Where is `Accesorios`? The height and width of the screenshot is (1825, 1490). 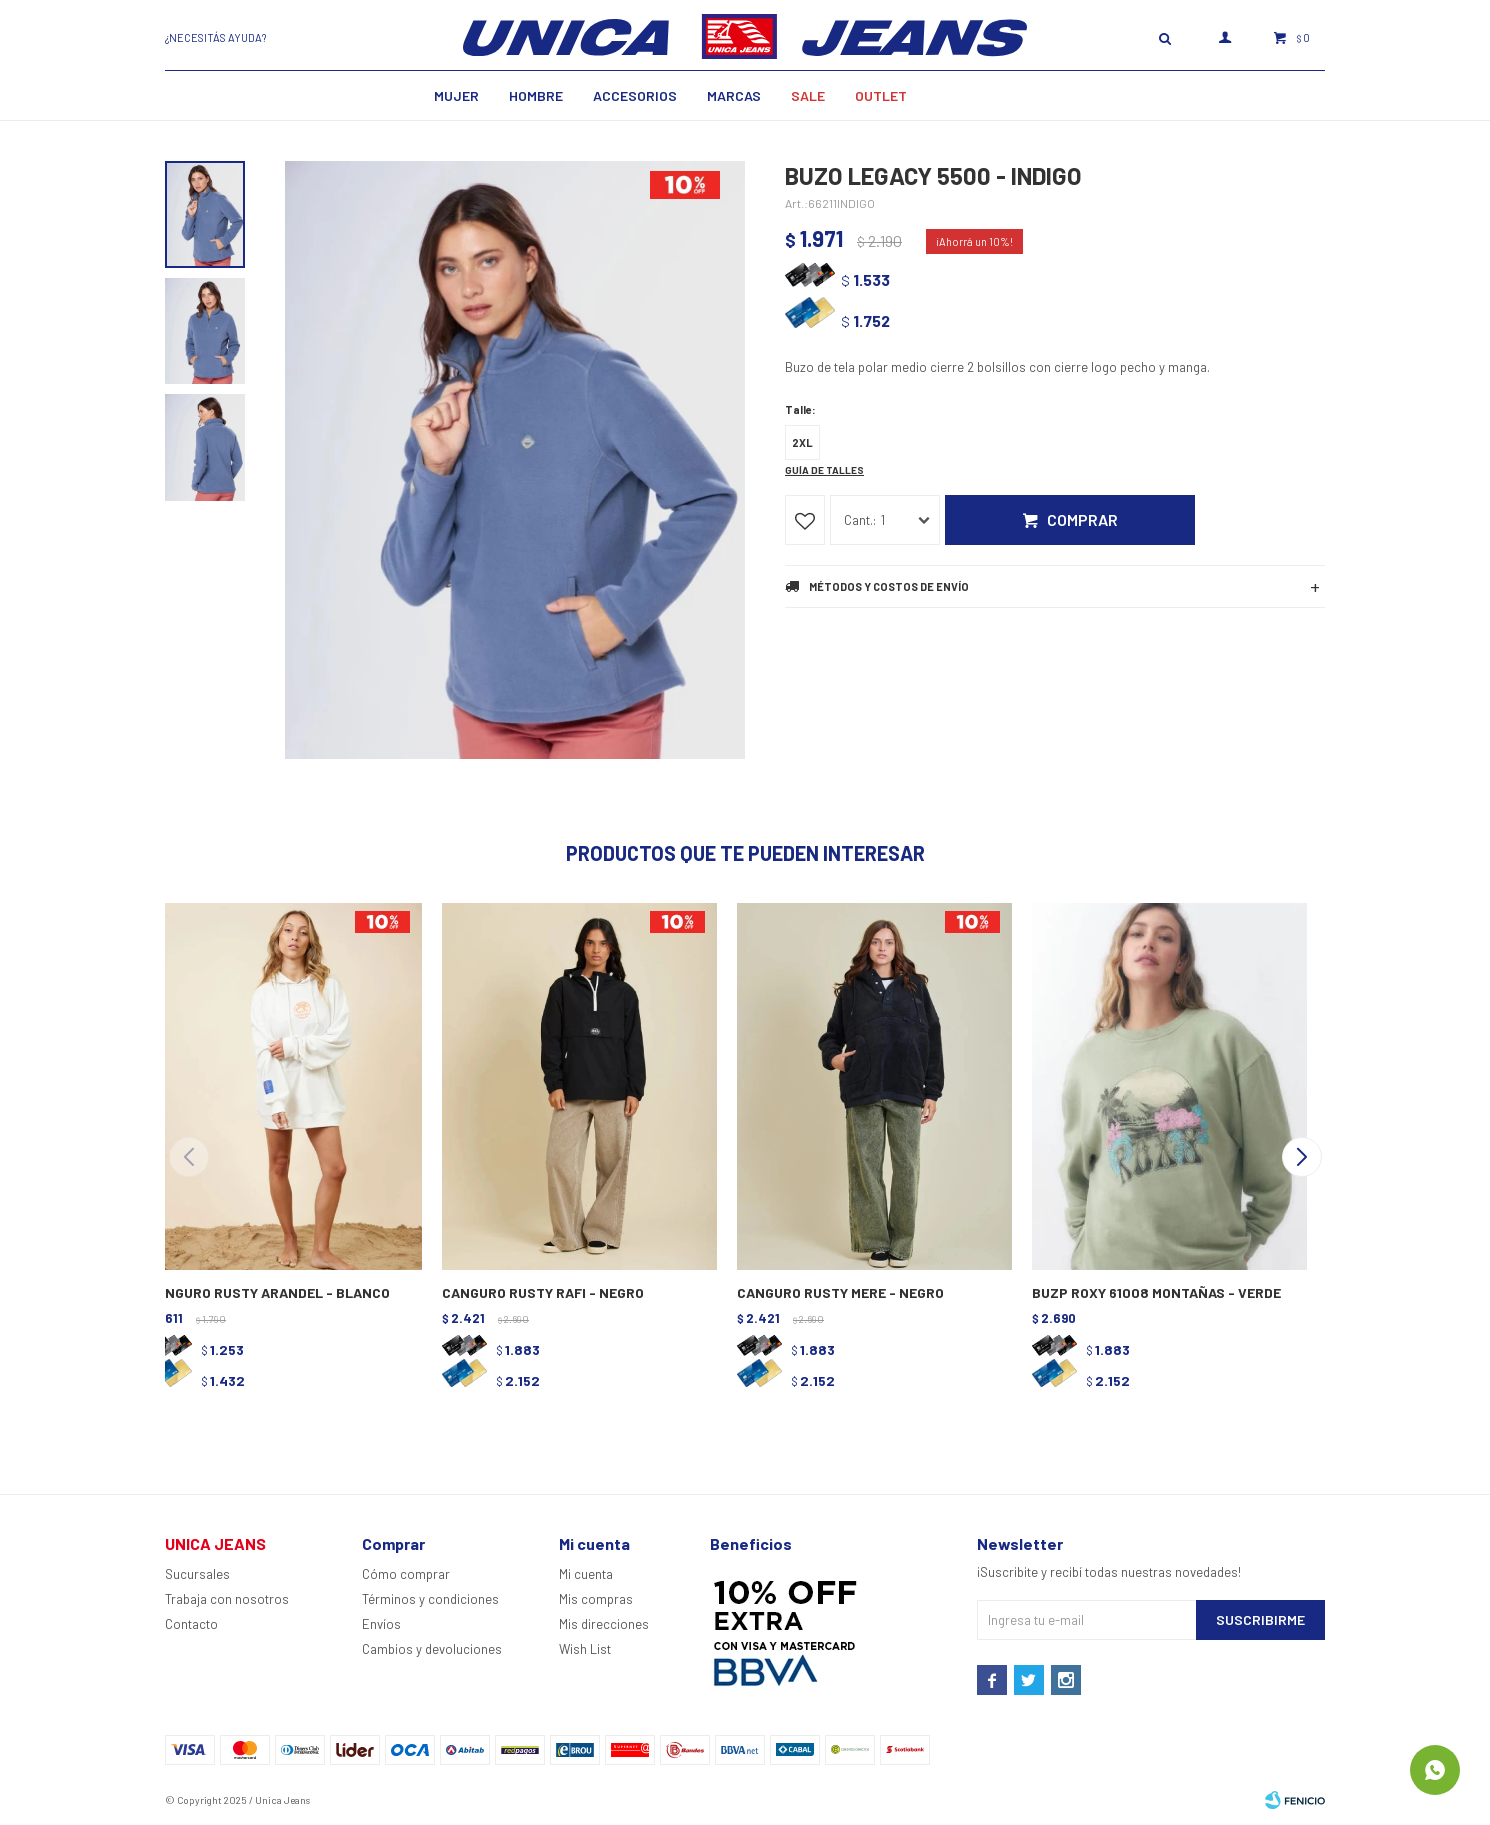
Accesorios is located at coordinates (635, 95).